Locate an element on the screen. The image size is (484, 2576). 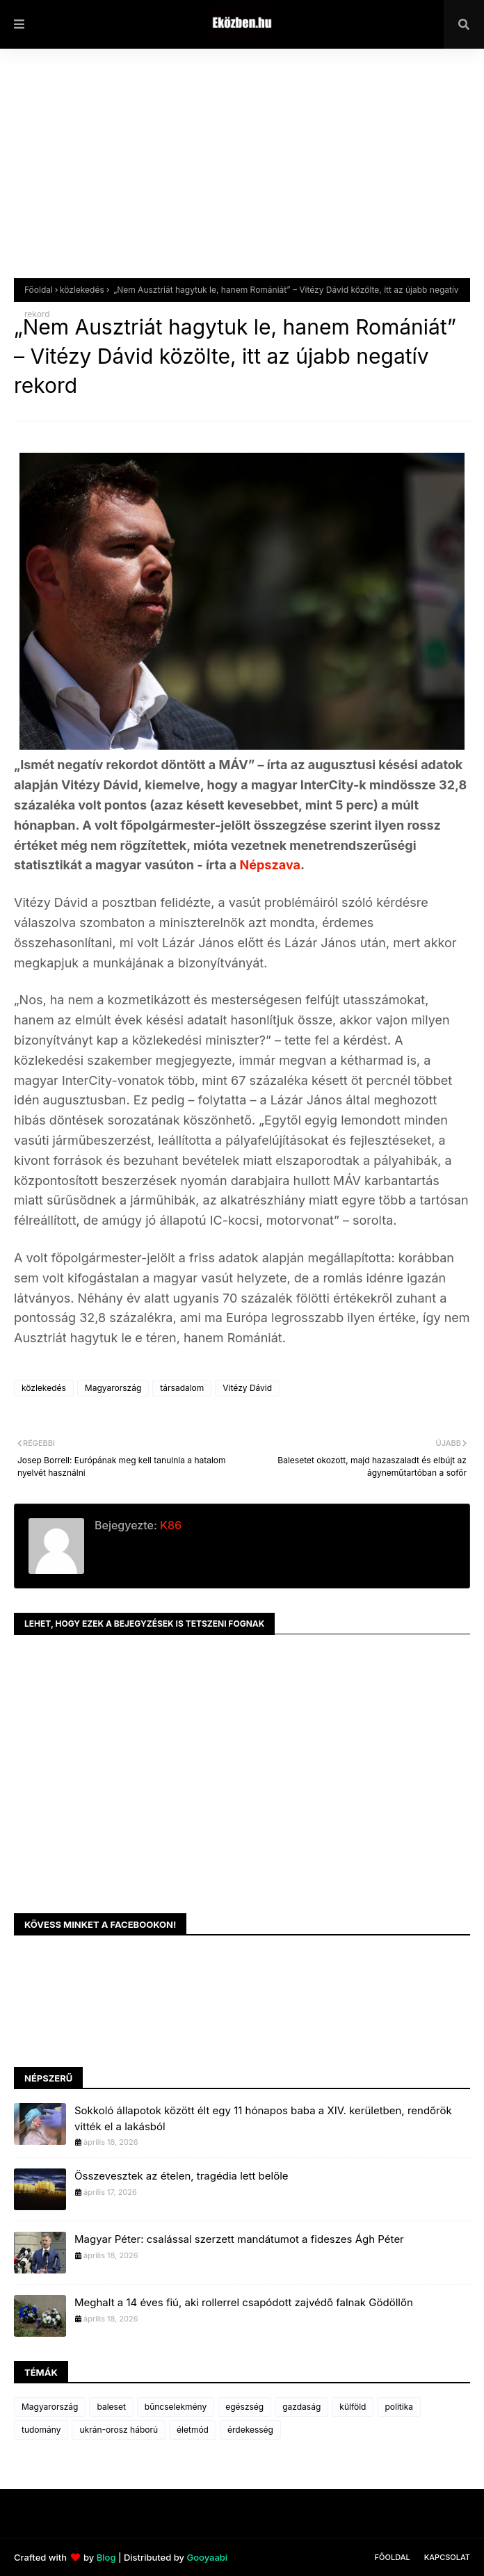
tudomány is located at coordinates (41, 2429).